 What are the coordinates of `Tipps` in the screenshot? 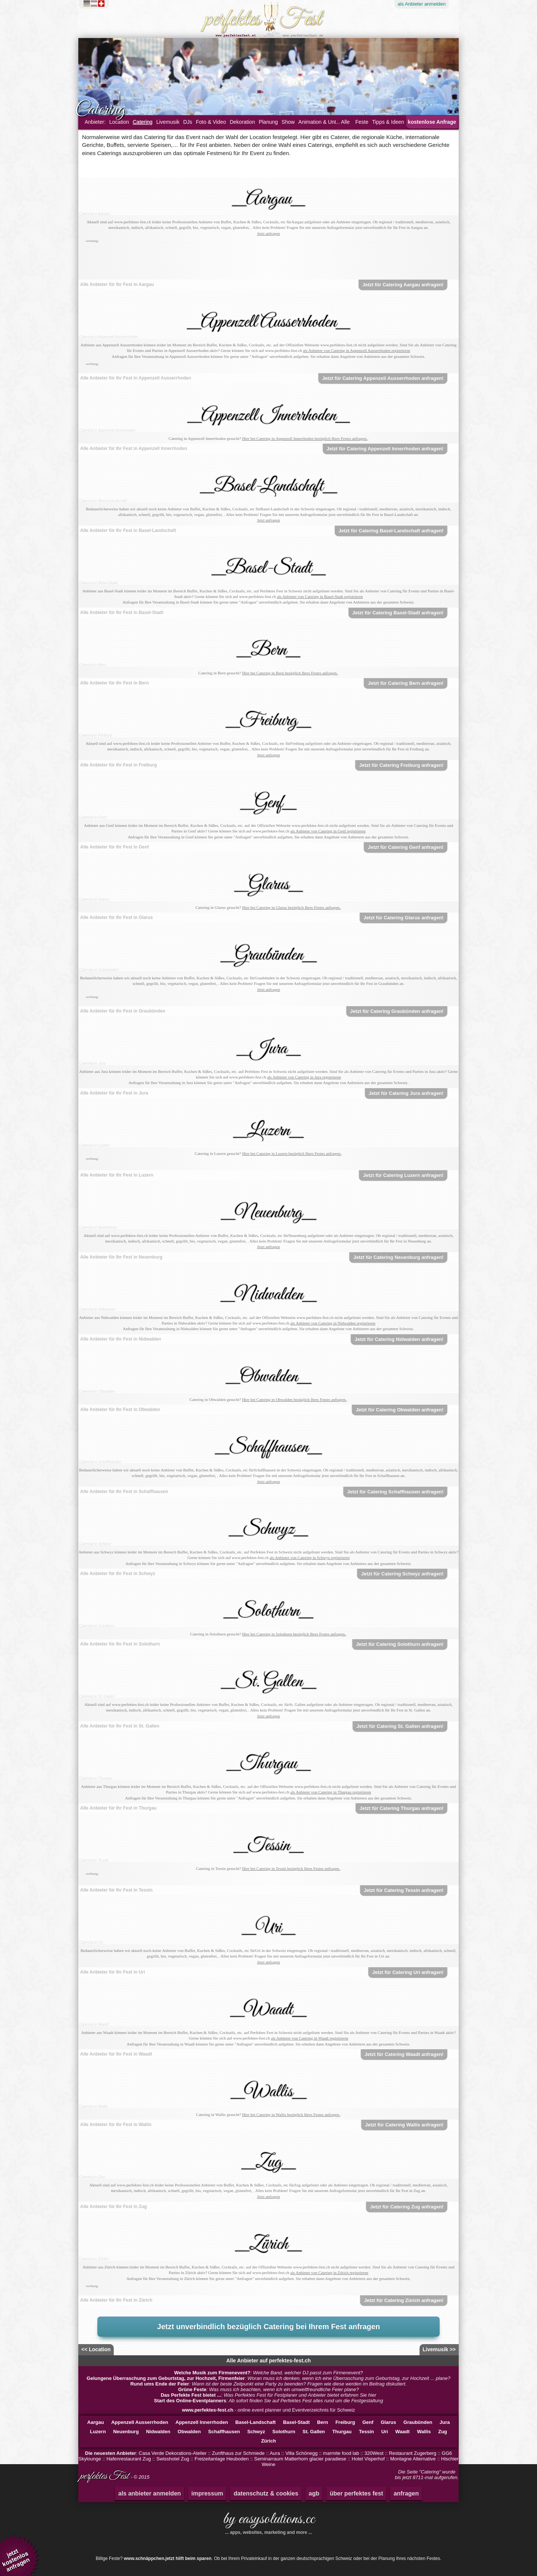 It's located at (388, 122).